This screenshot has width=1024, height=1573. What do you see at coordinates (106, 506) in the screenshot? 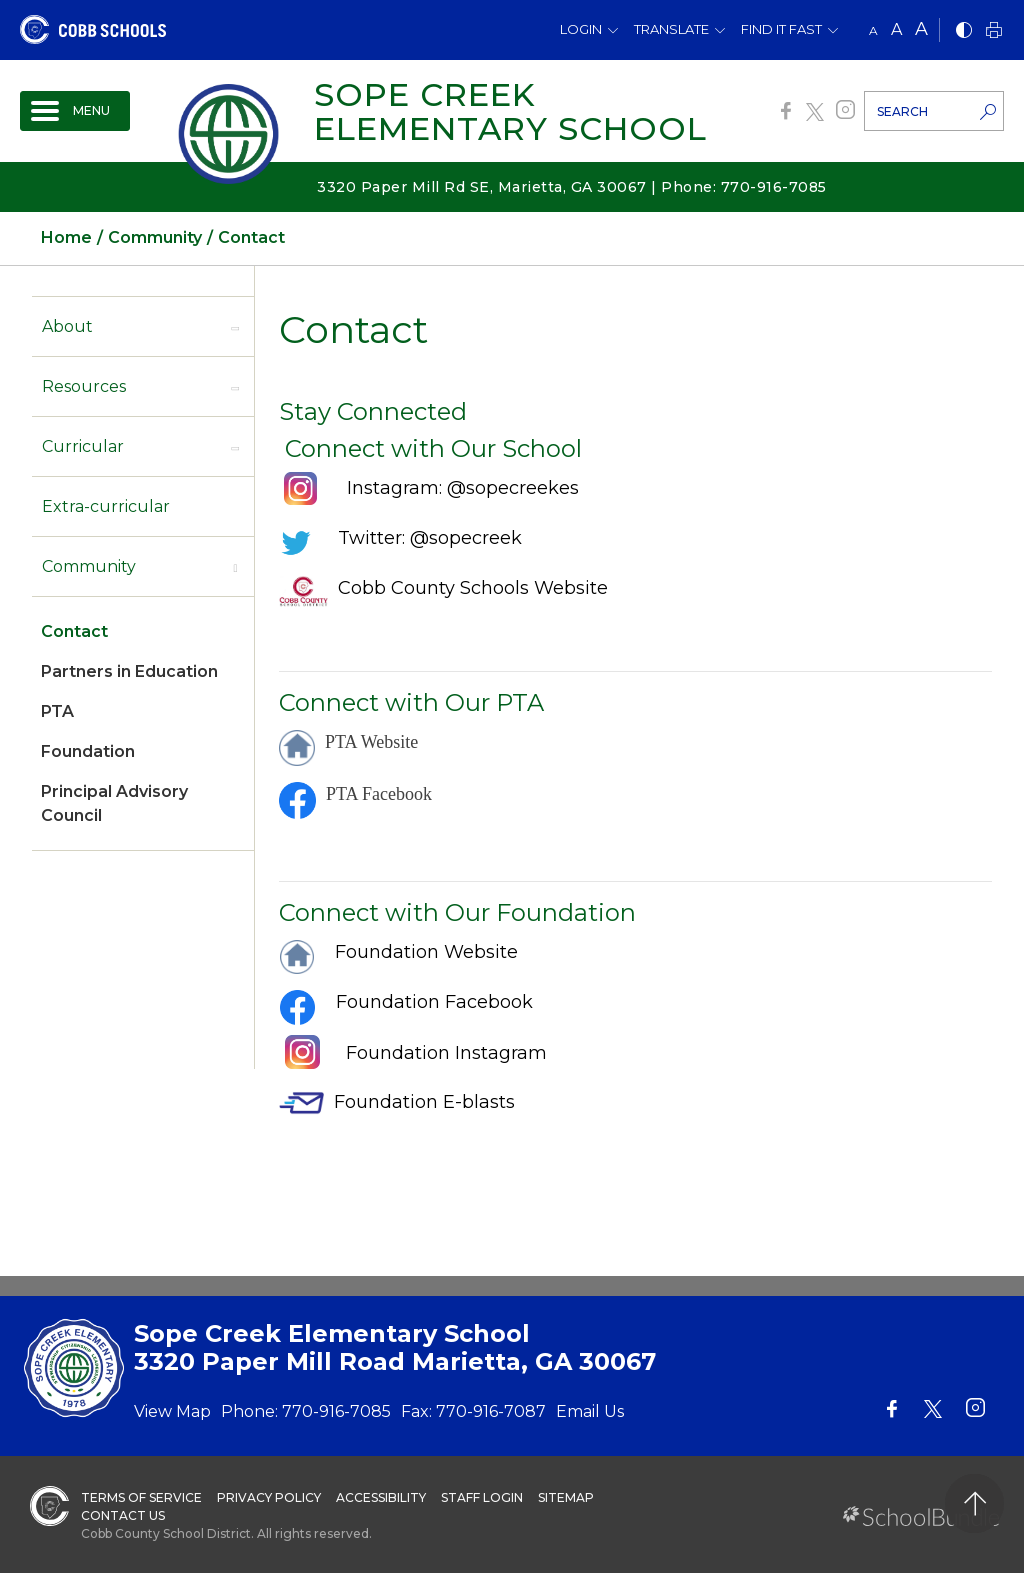
I see `Extra-curricular` at bounding box center [106, 506].